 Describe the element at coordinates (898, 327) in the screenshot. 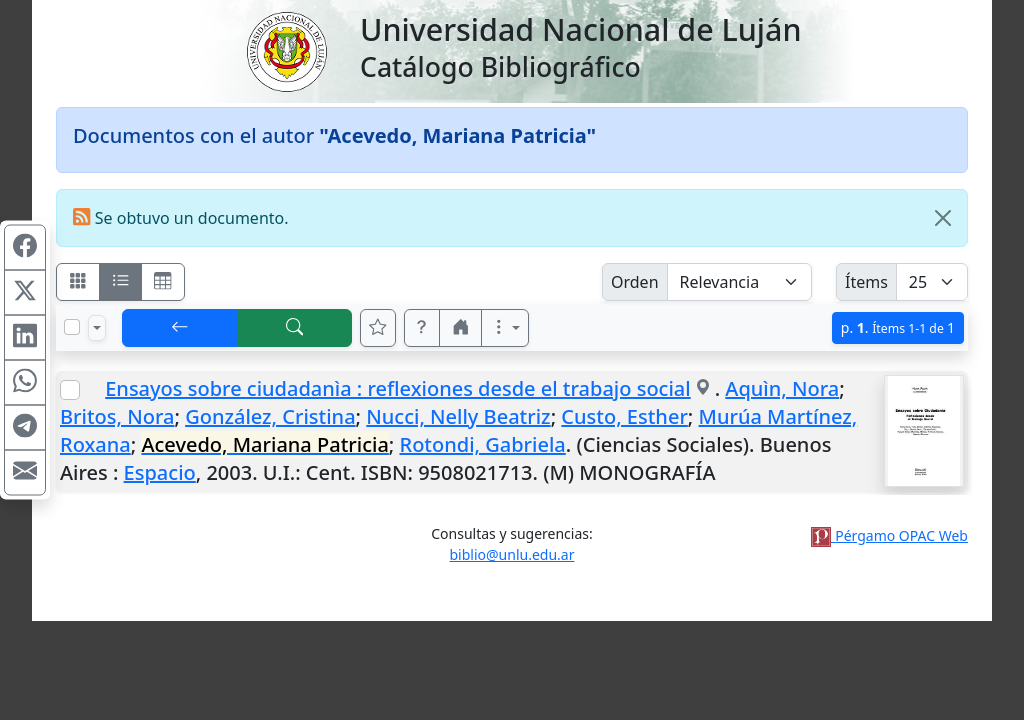

I see `p.` at that location.